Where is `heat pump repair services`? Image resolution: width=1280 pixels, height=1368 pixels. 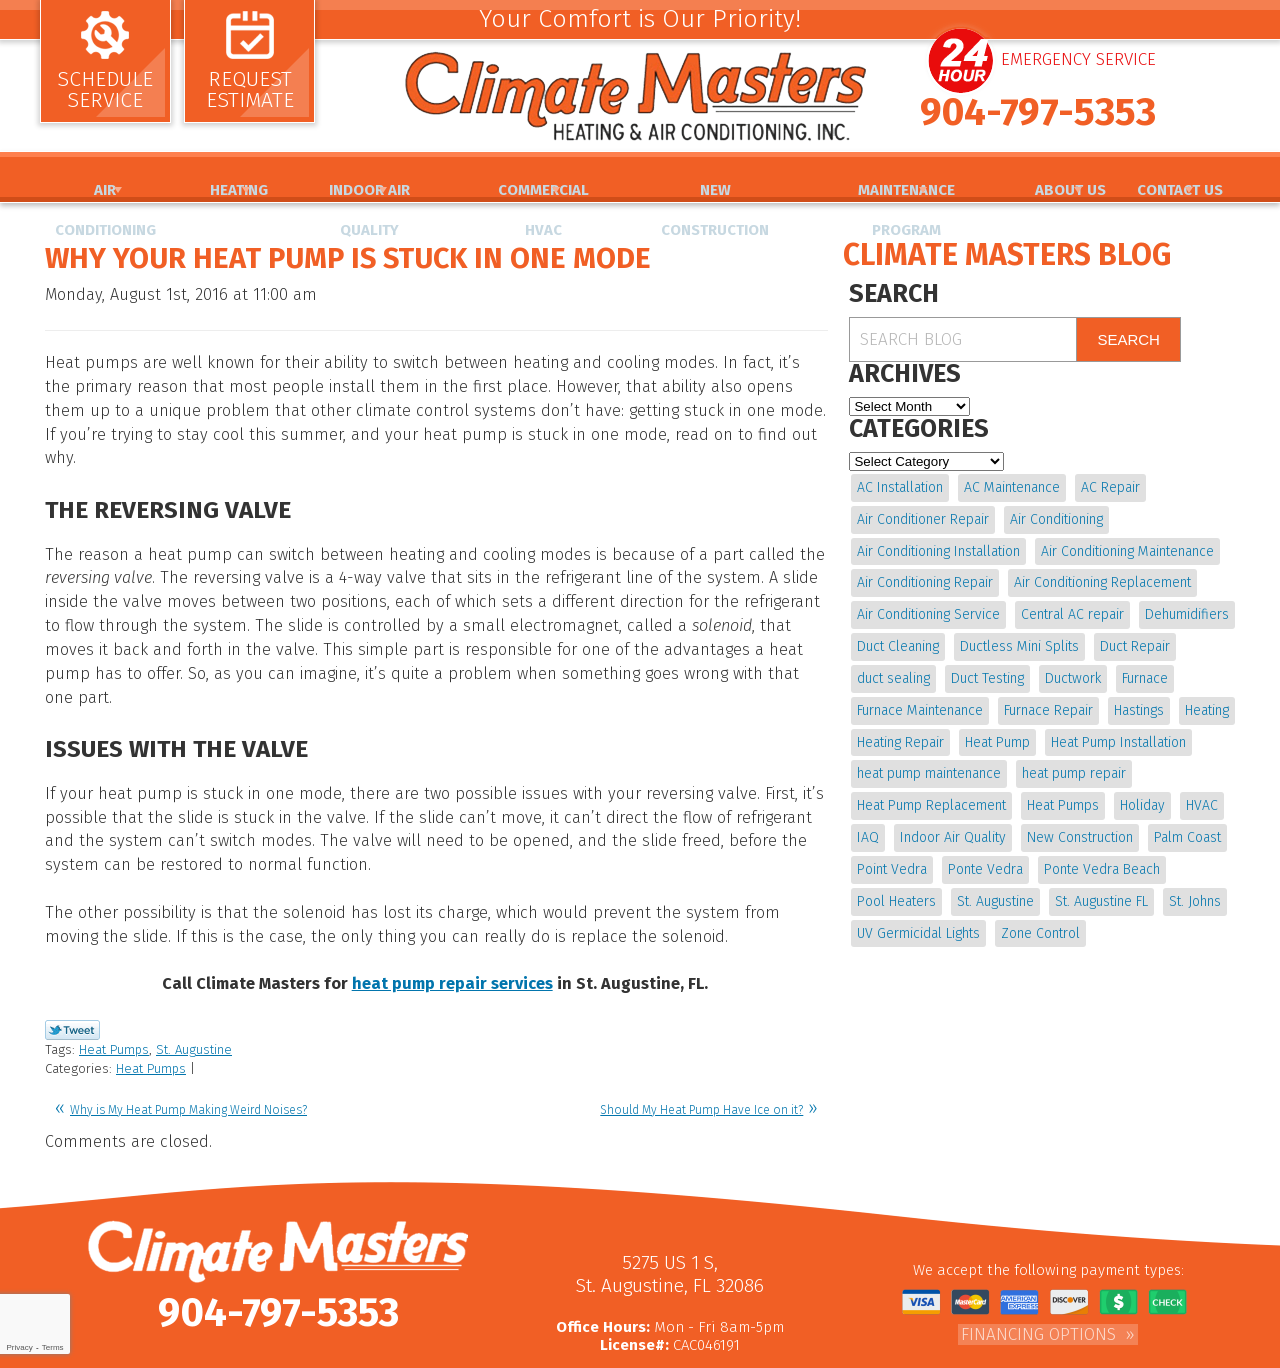
heat pump repair services is located at coordinates (453, 908).